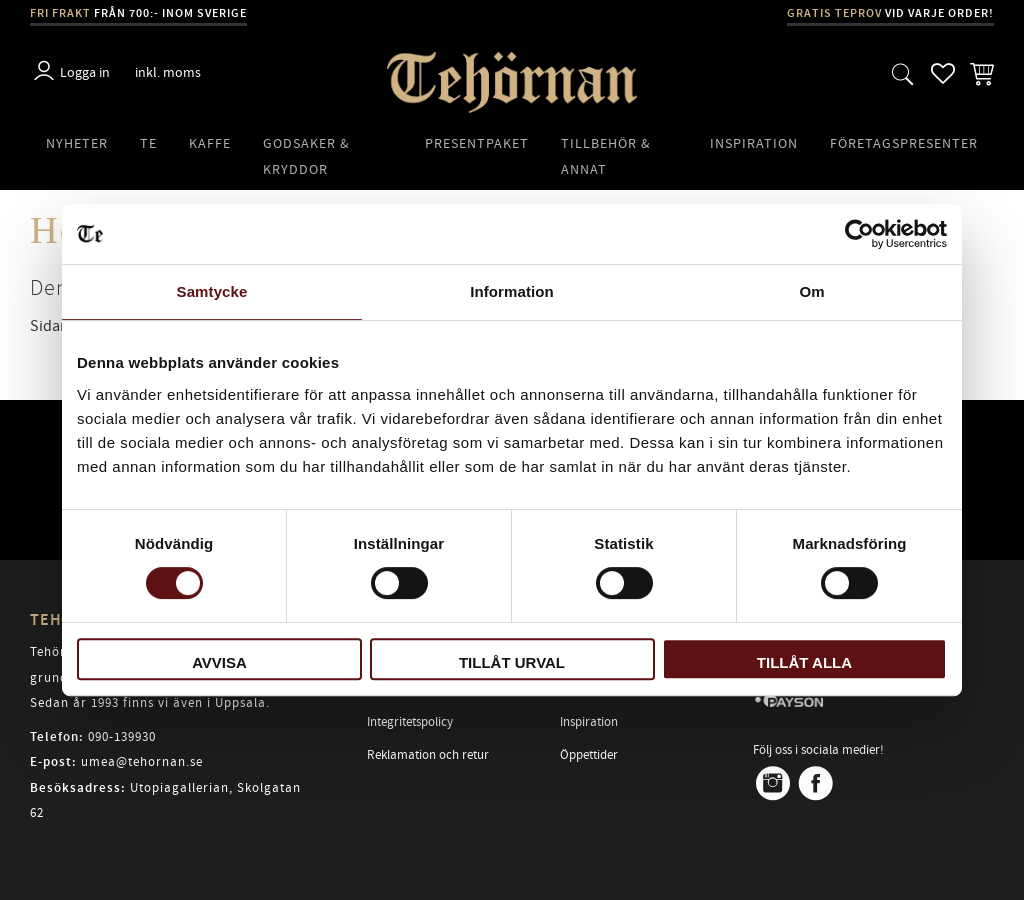 The width and height of the screenshot is (1024, 900). What do you see at coordinates (477, 143) in the screenshot?
I see `Presentpaket [menuitem]` at bounding box center [477, 143].